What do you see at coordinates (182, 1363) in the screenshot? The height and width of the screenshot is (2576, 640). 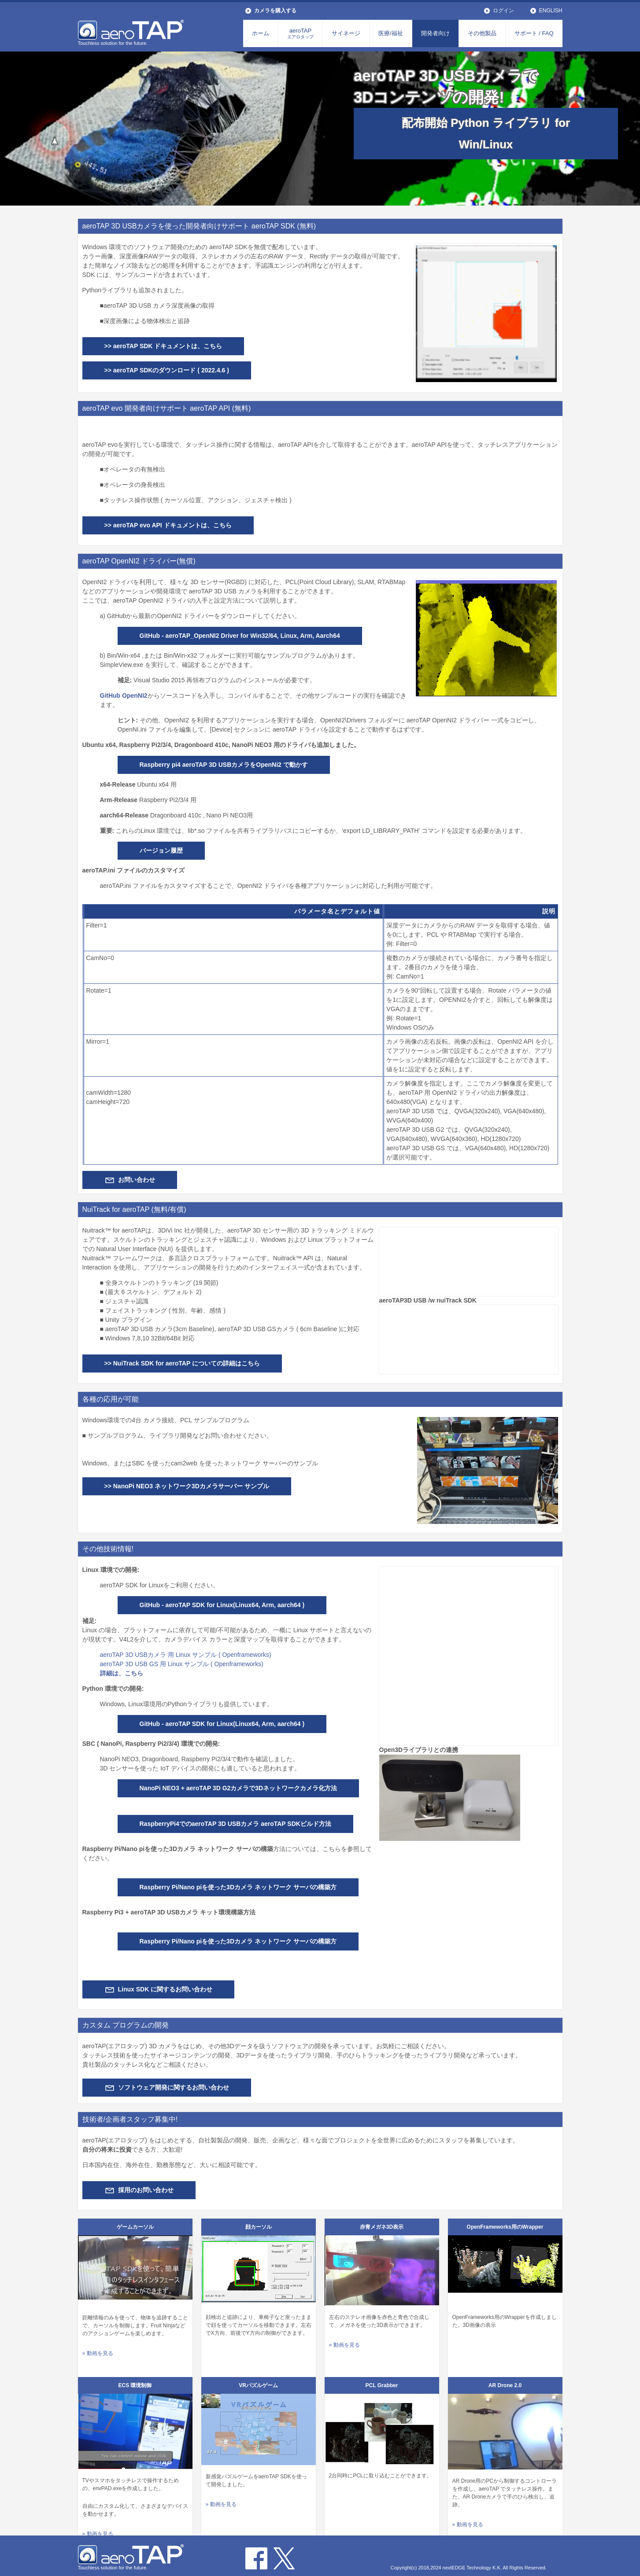 I see `>> NuiTrack SDK for aeroTAP についての詳細はこちら` at bounding box center [182, 1363].